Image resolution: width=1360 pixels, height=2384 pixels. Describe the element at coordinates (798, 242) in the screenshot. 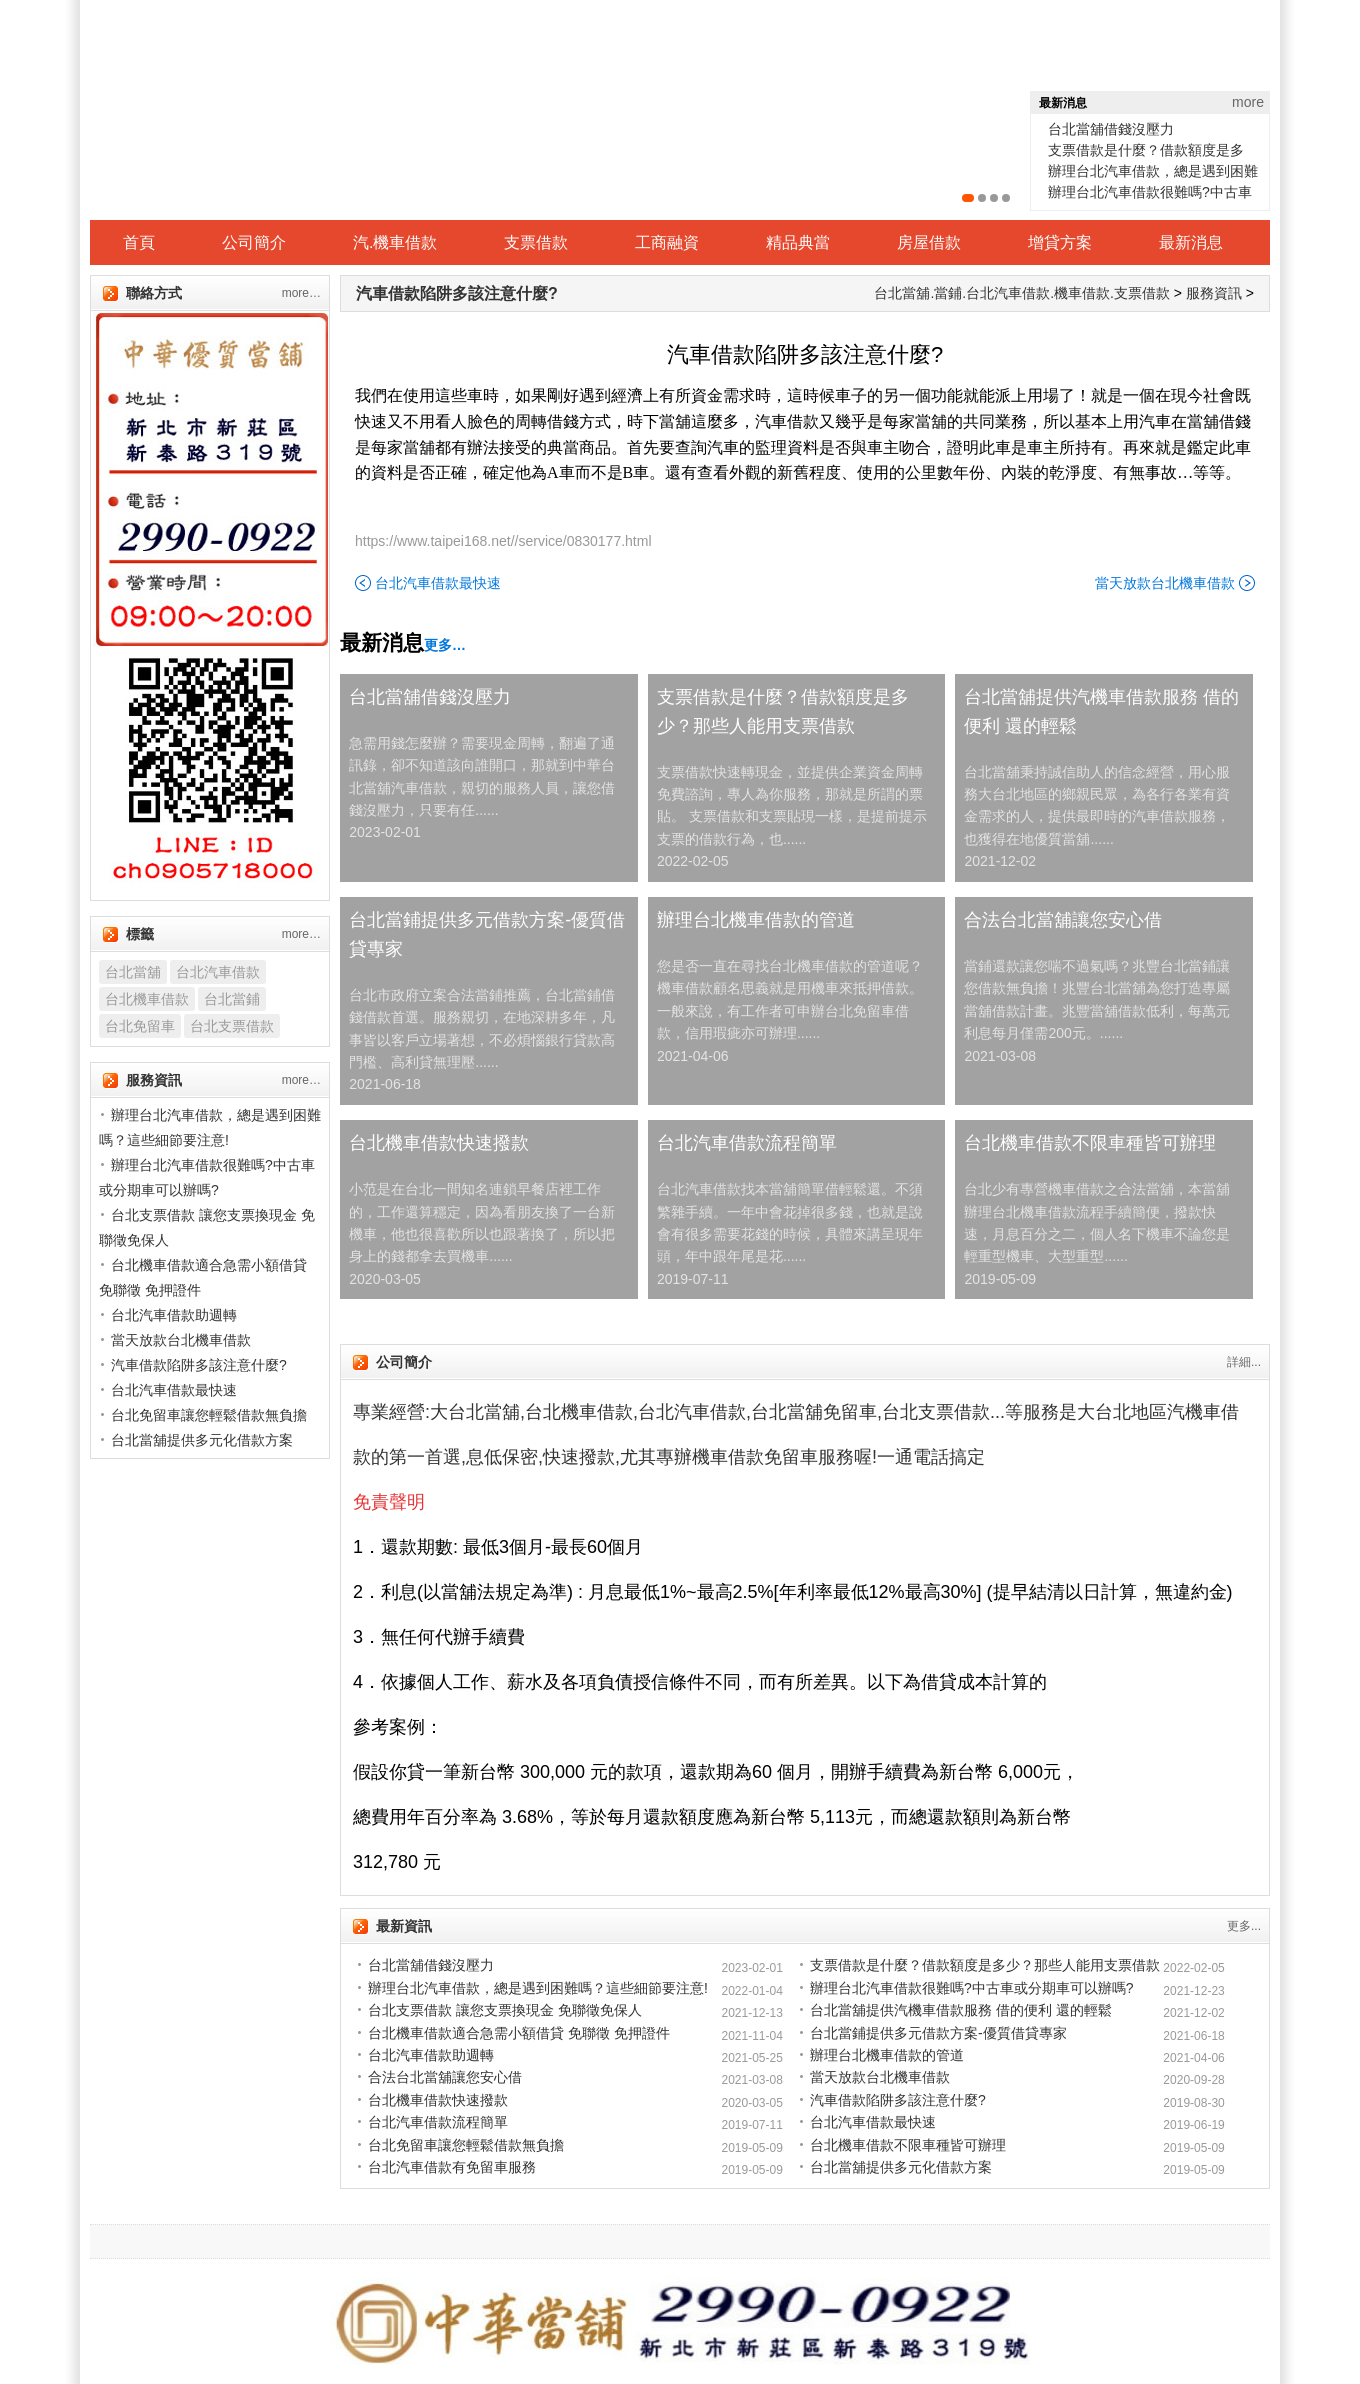

I see `精品典當` at that location.